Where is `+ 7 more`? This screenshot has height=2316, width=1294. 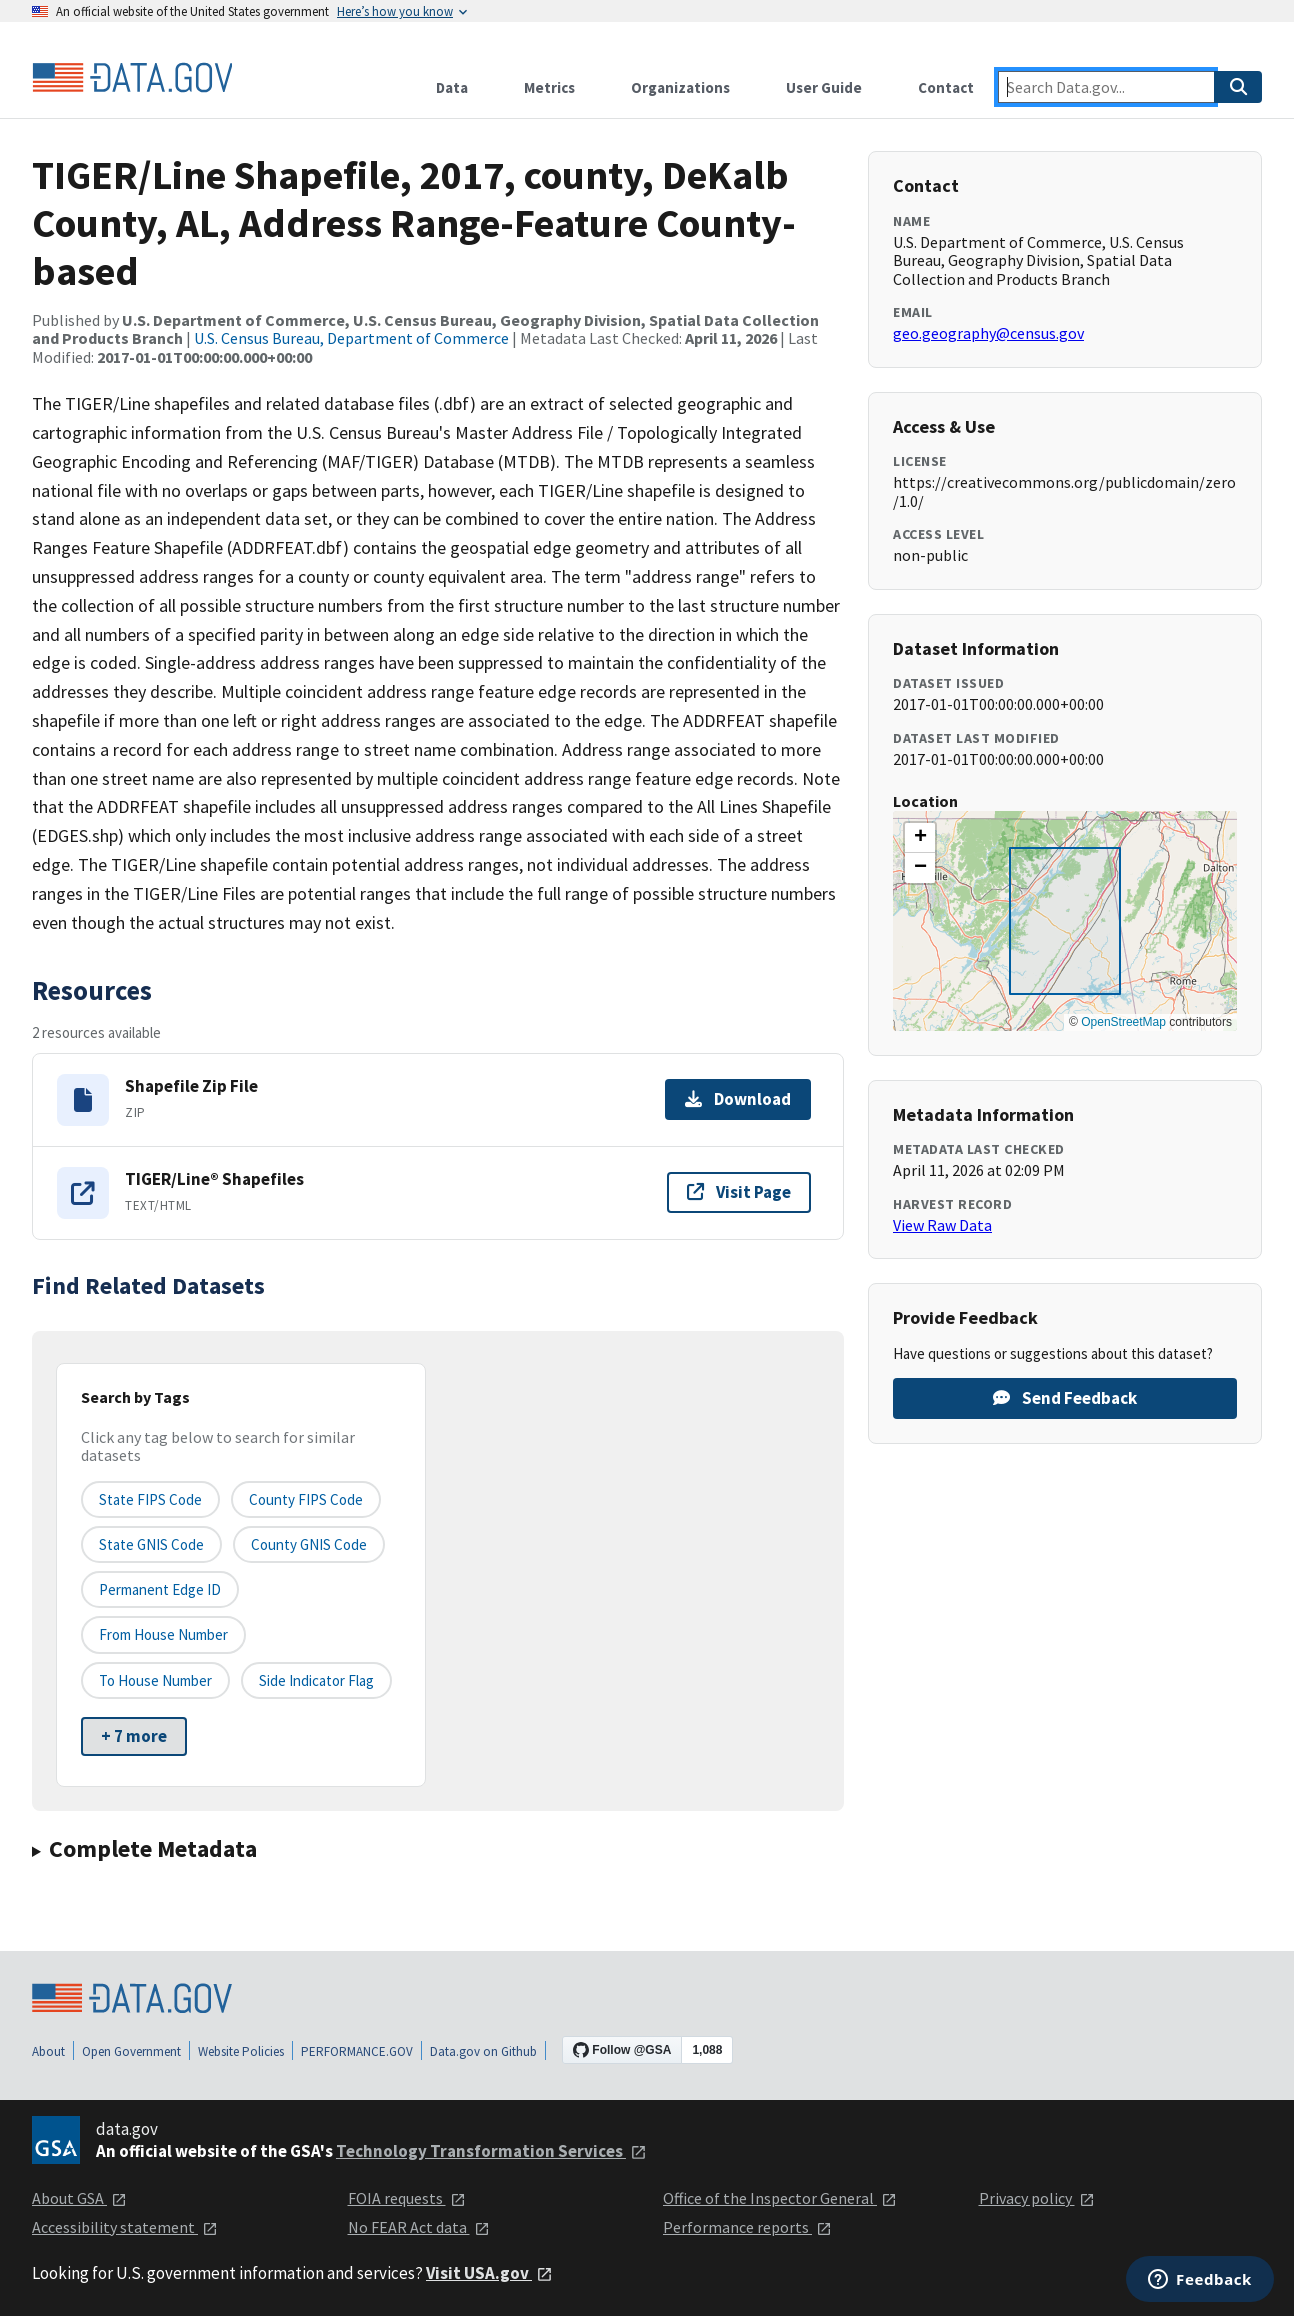
+ 7 more is located at coordinates (134, 1736).